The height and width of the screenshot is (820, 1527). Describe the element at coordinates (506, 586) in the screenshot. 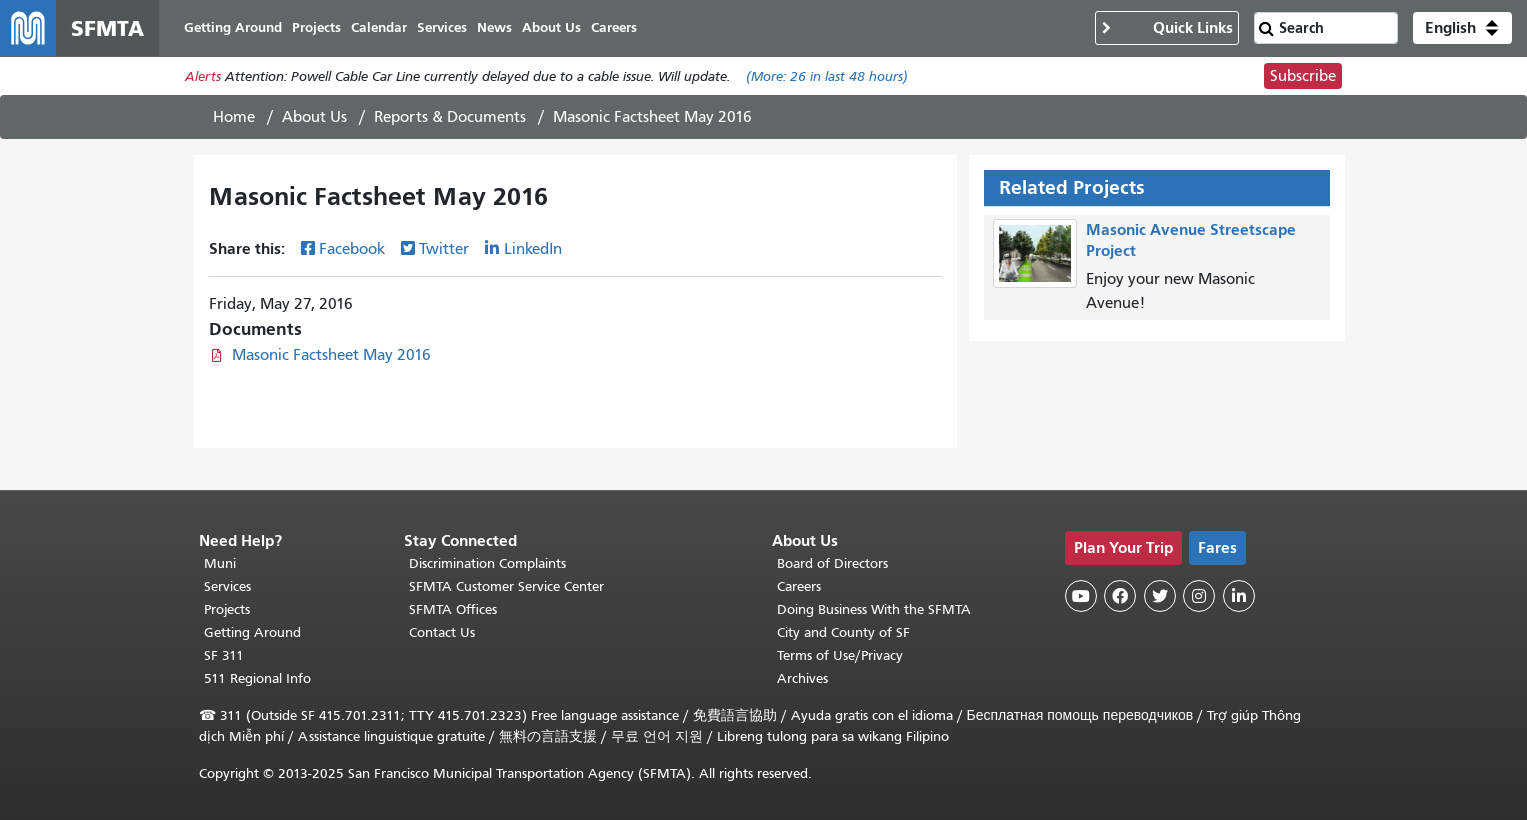

I see `SFMTA Customer Service Center` at that location.